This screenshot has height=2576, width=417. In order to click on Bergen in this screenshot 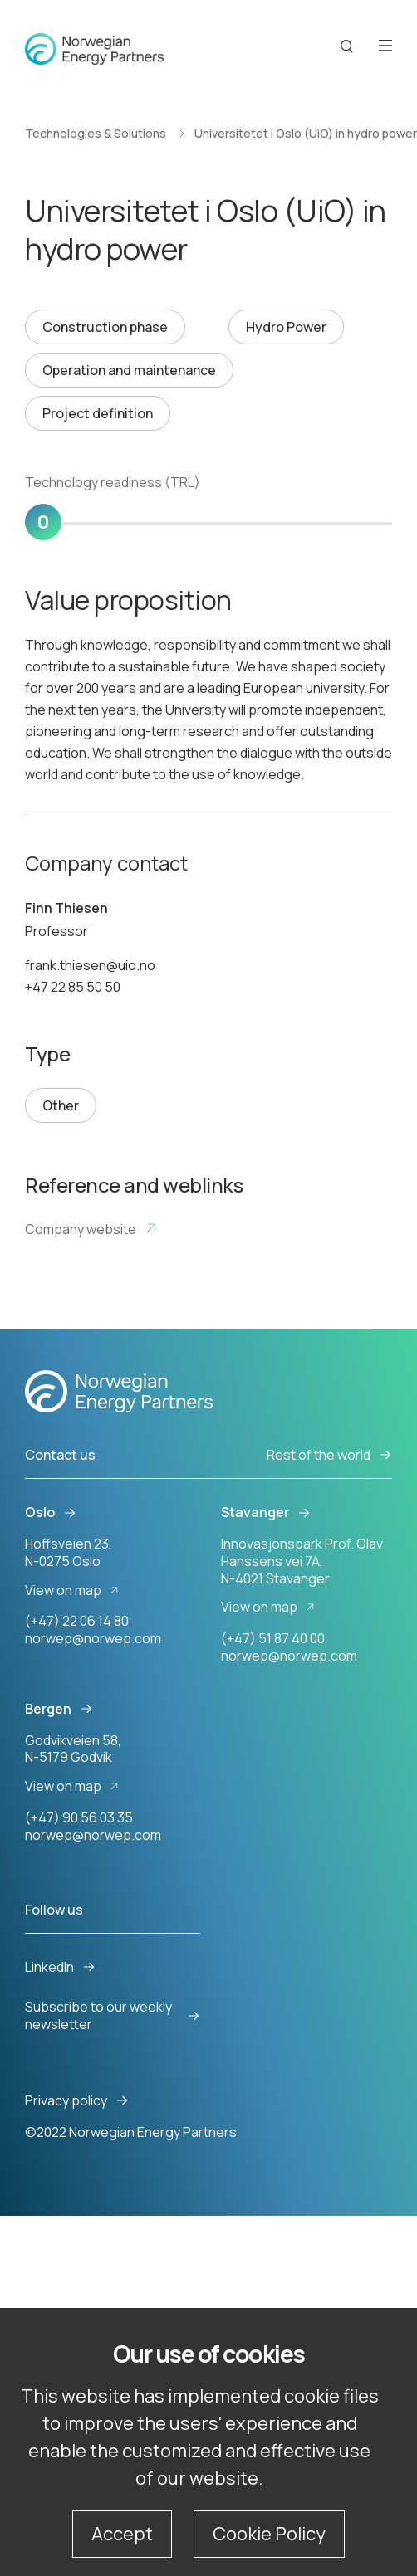, I will do `click(59, 1709)`.